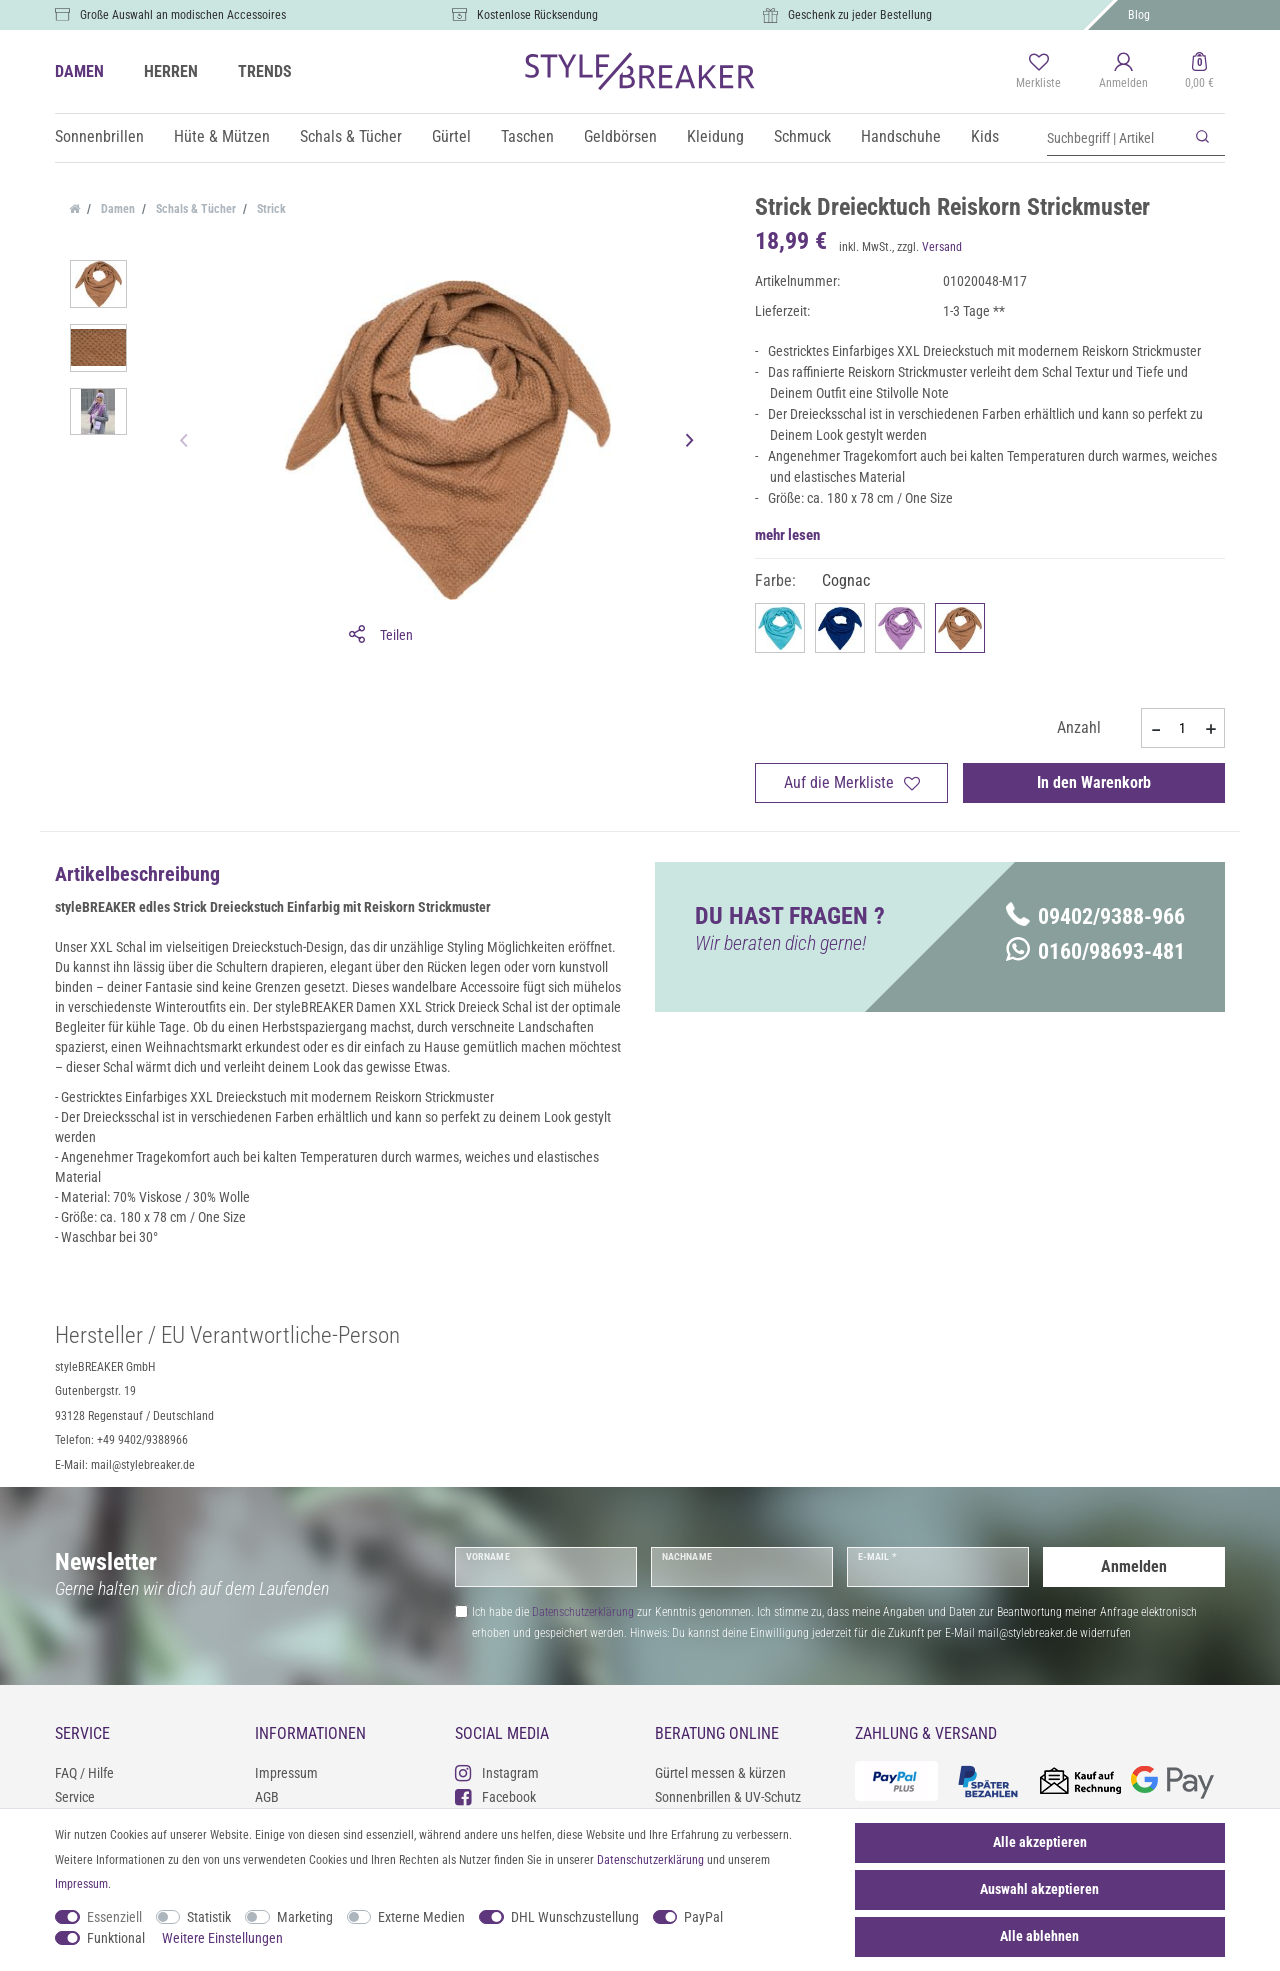 Image resolution: width=1280 pixels, height=1971 pixels. What do you see at coordinates (270, 209) in the screenshot?
I see `Strick` at bounding box center [270, 209].